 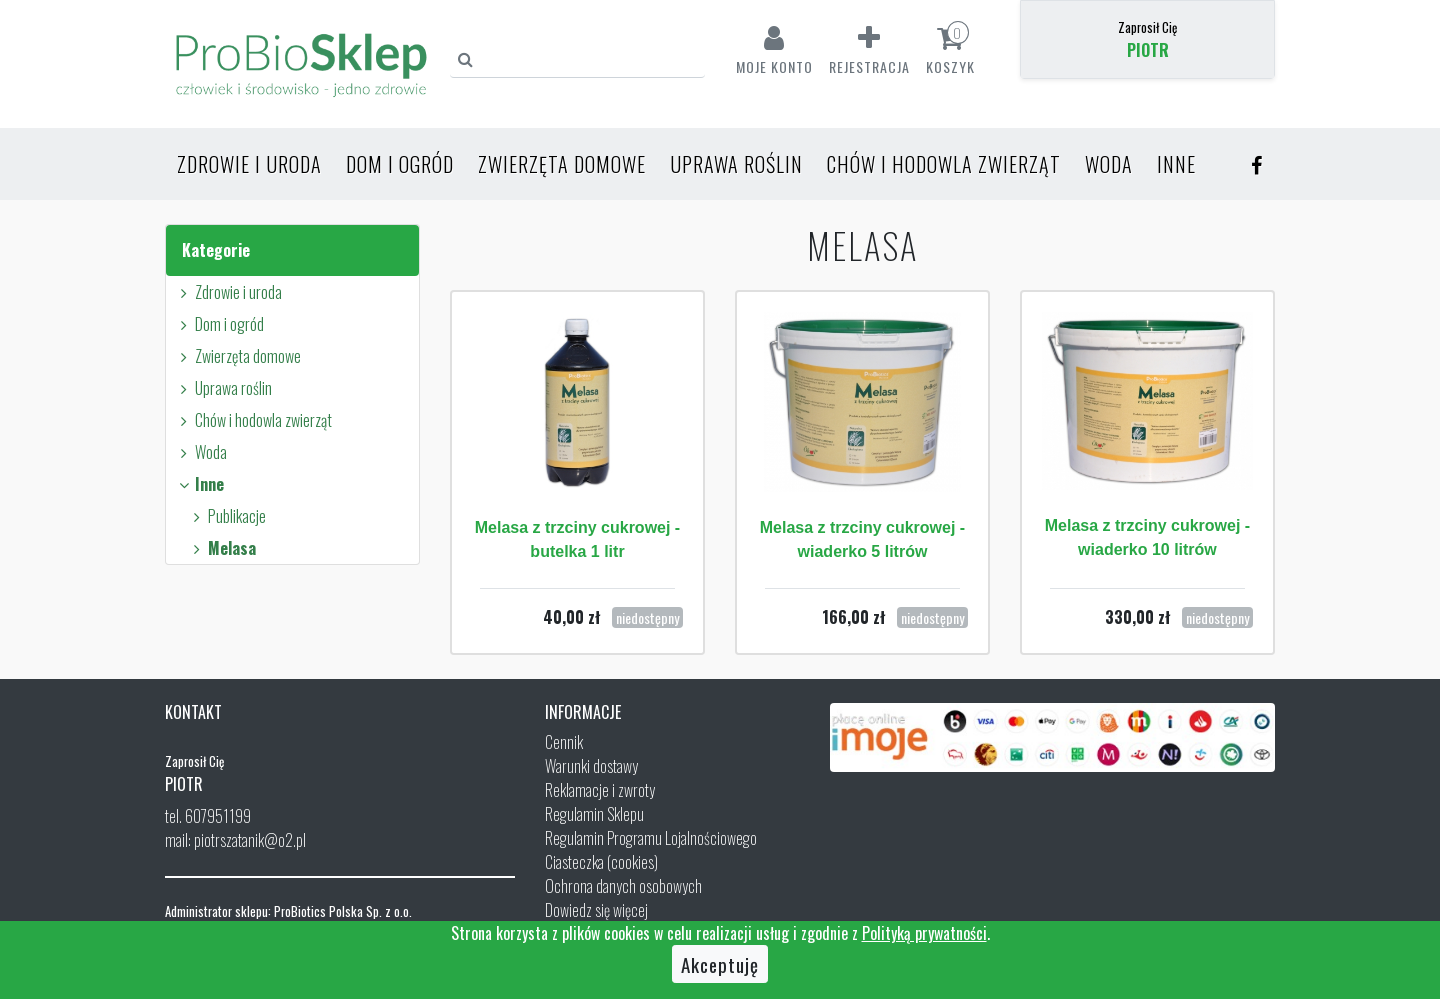 What do you see at coordinates (736, 164) in the screenshot?
I see `Uprawa roślin` at bounding box center [736, 164].